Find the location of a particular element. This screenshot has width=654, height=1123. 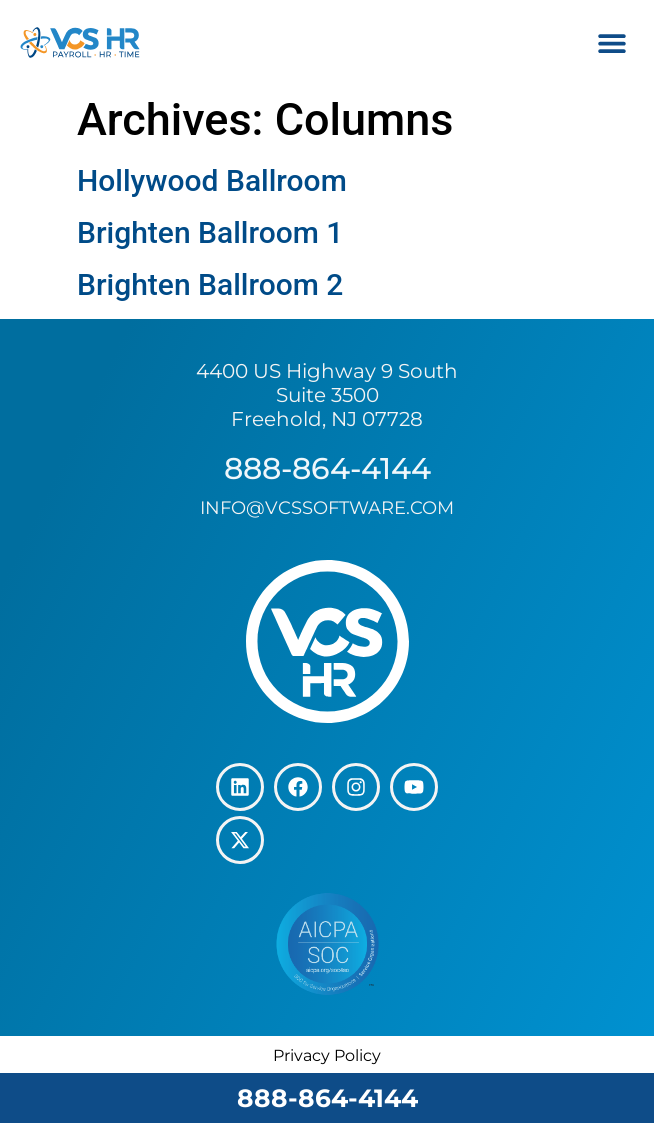

Brighten Ballroom 1 is located at coordinates (210, 232).